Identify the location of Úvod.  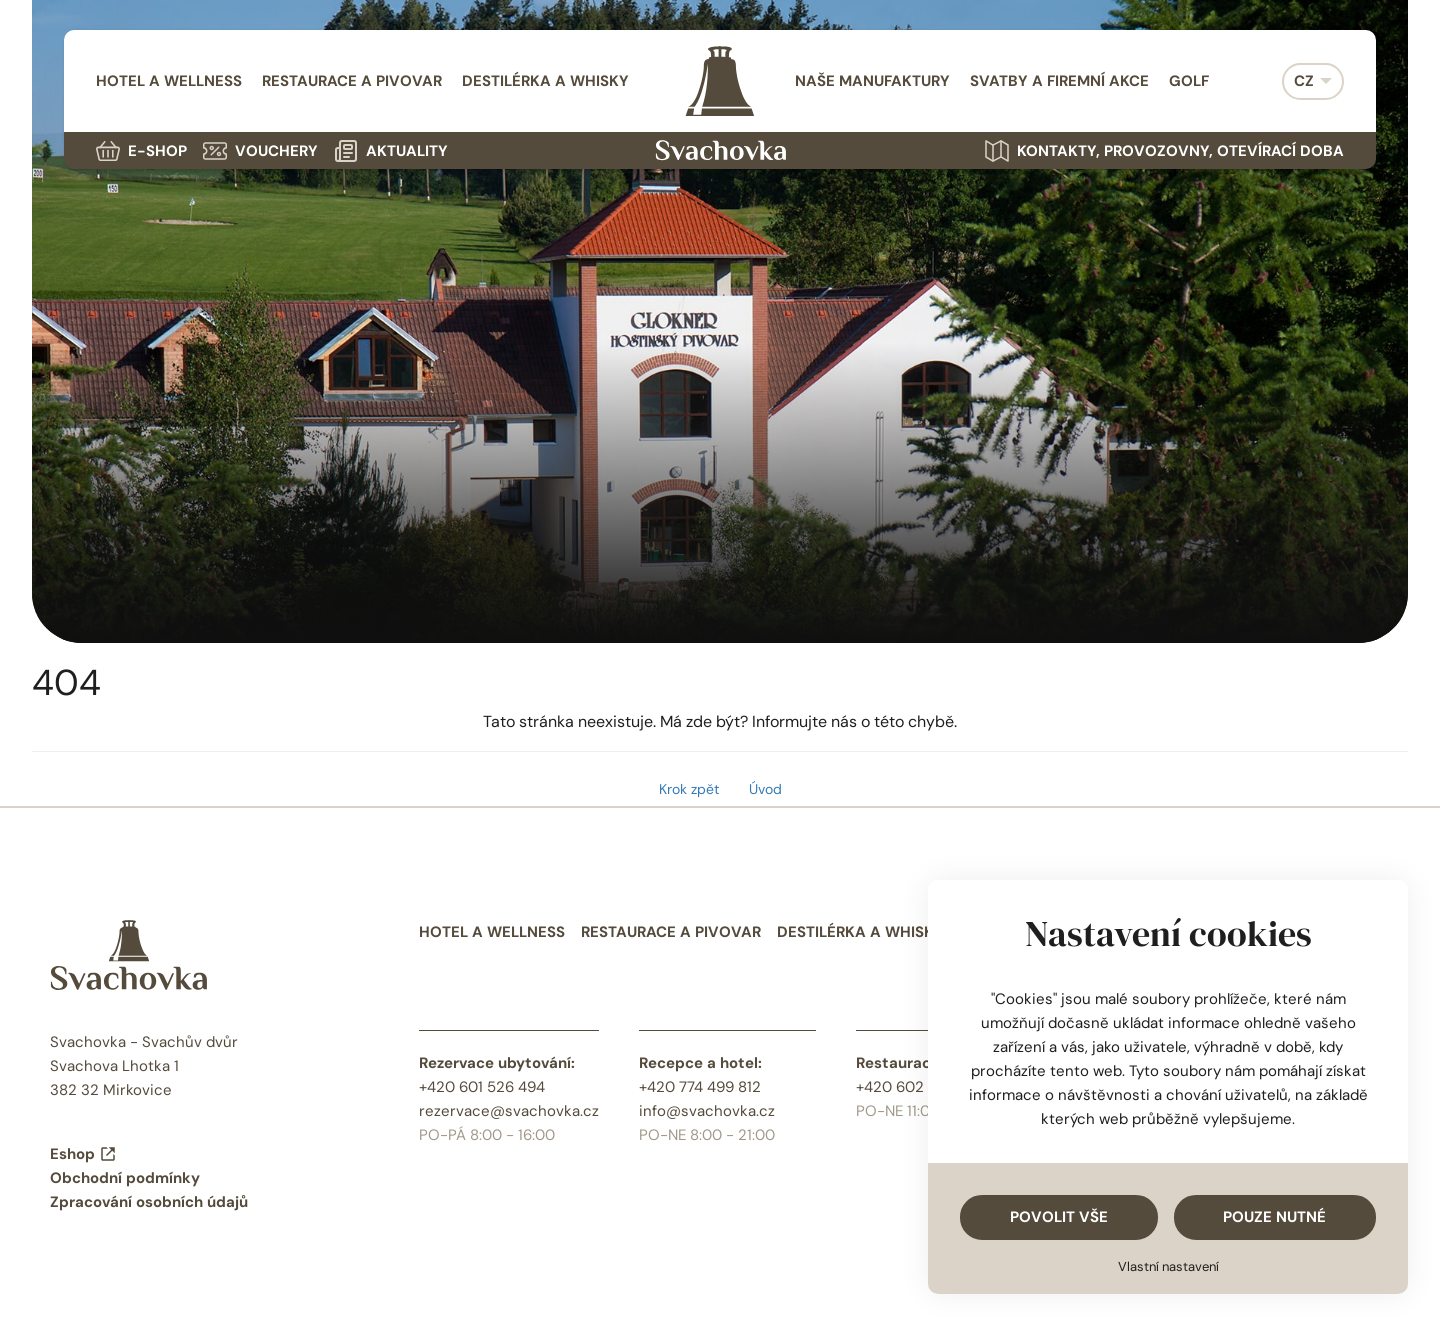
(765, 789).